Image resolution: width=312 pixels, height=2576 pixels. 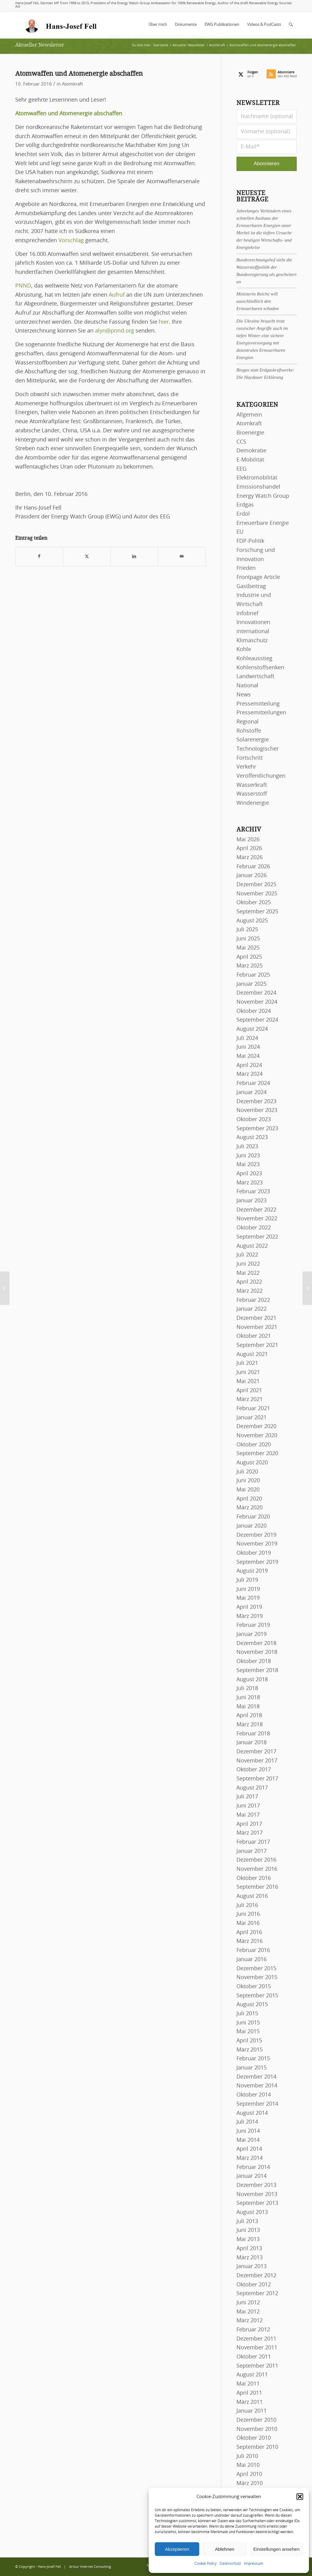 What do you see at coordinates (300, 2497) in the screenshot?
I see `[button]` at bounding box center [300, 2497].